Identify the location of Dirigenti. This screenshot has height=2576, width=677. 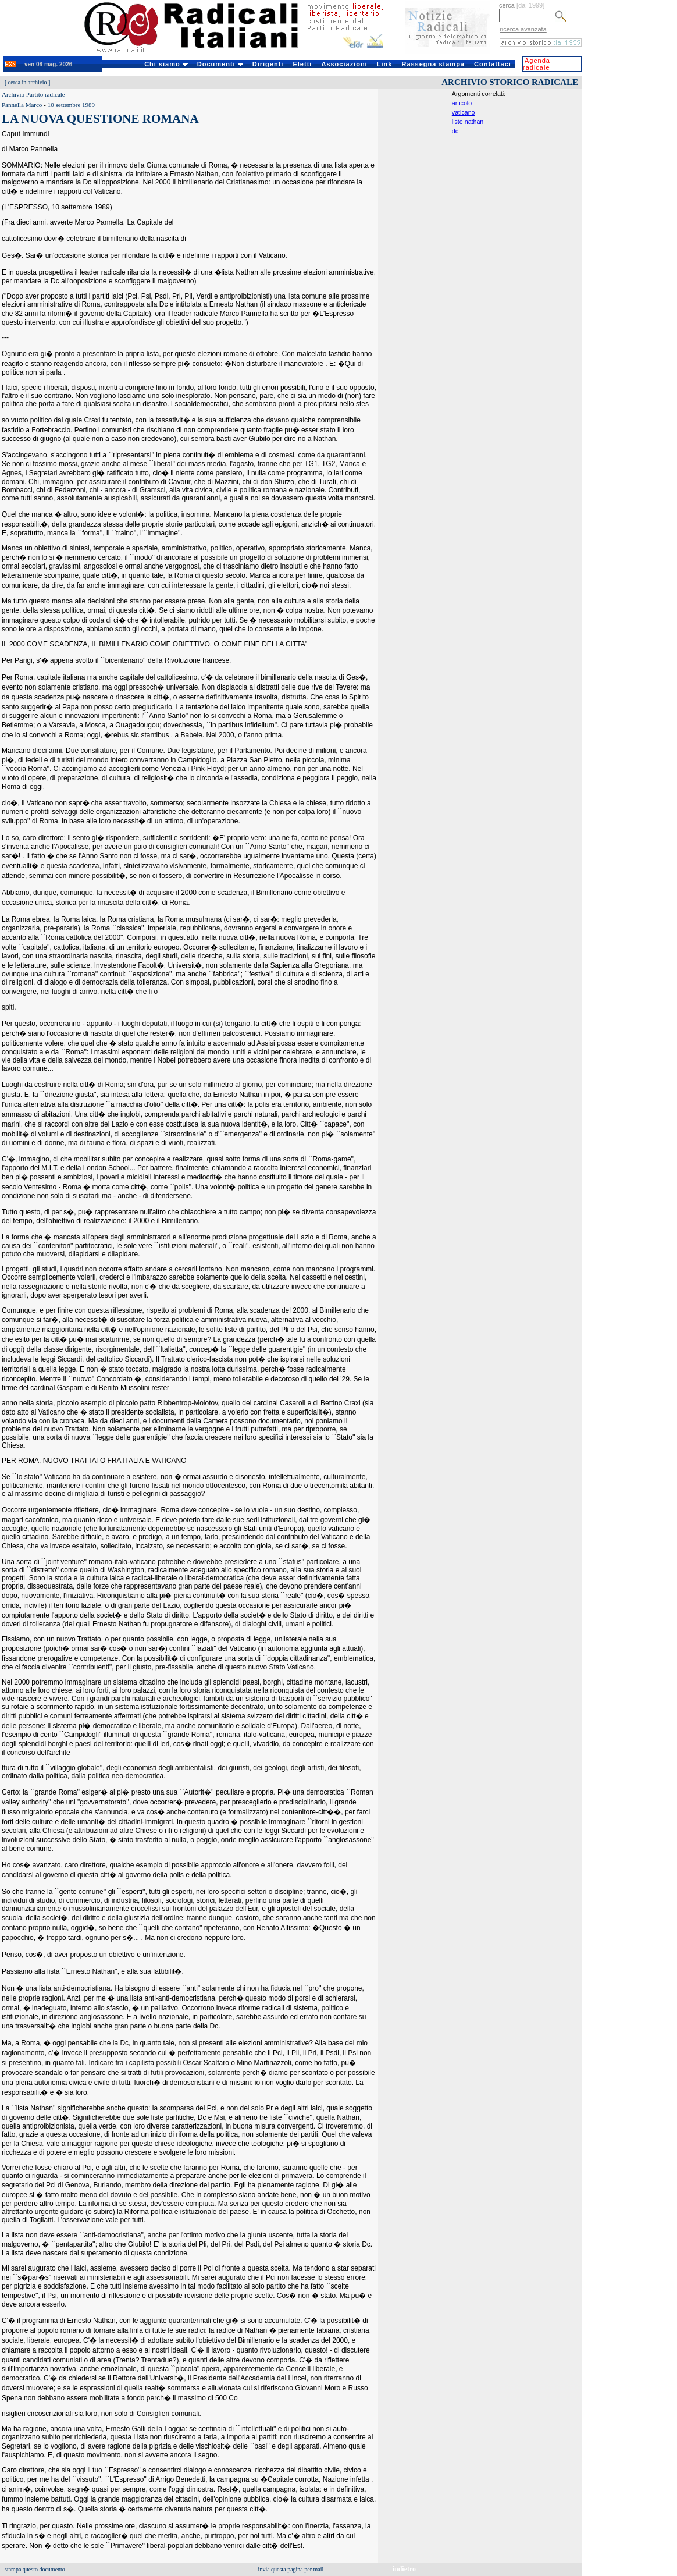
(268, 64).